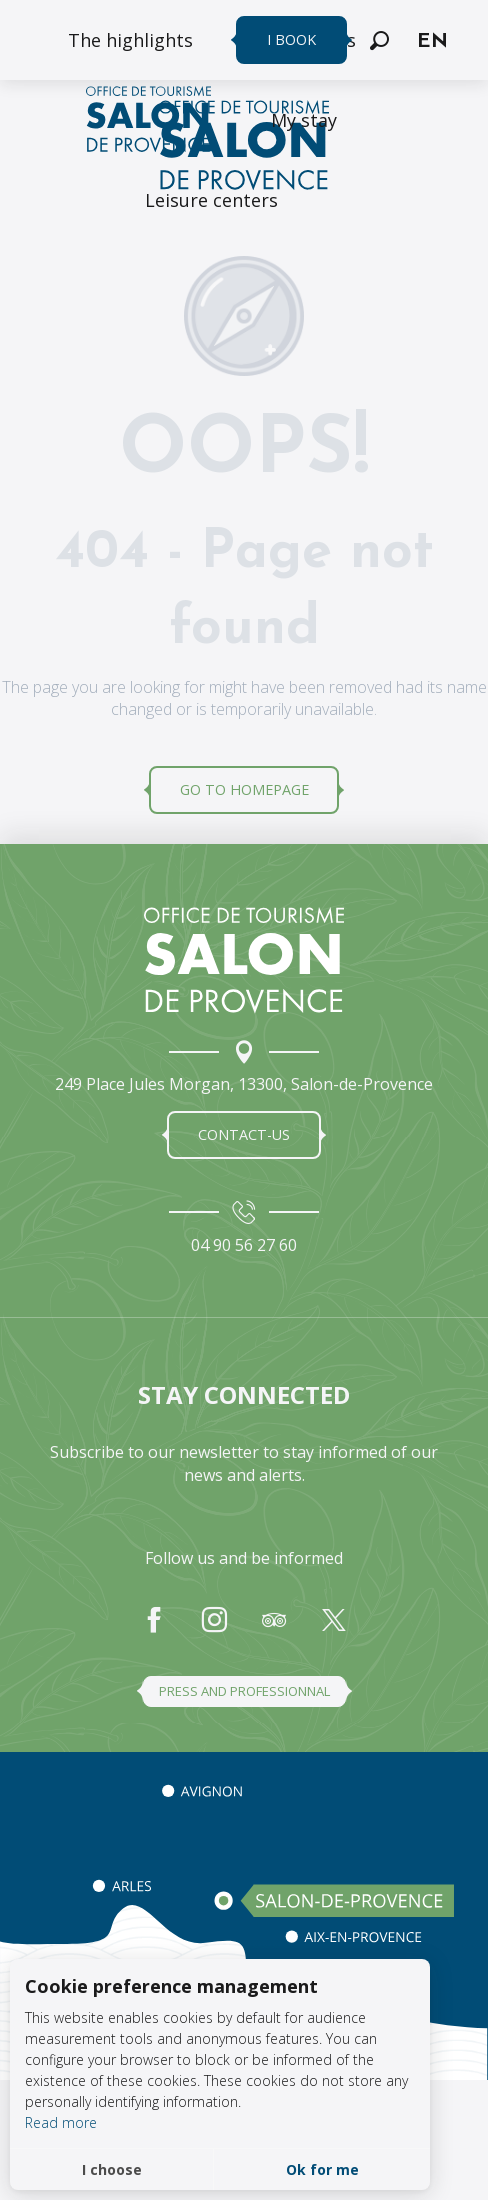 This screenshot has width=488, height=2200. Describe the element at coordinates (379, 40) in the screenshot. I see `[button]` at that location.